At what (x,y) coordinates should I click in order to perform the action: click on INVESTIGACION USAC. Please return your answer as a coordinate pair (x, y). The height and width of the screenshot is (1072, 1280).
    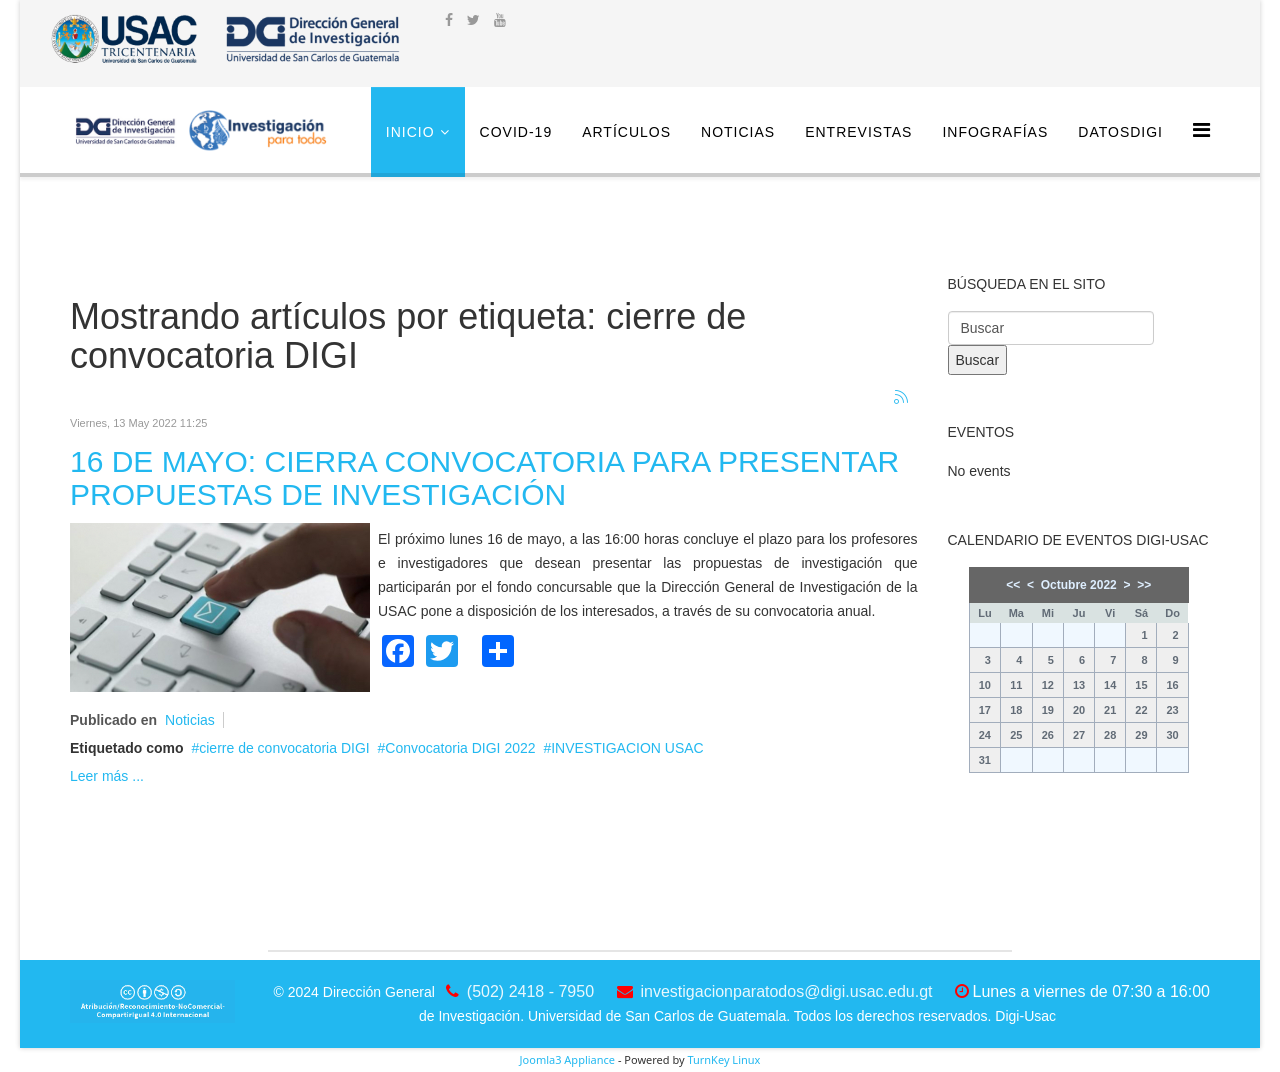
    Looking at the image, I should click on (627, 748).